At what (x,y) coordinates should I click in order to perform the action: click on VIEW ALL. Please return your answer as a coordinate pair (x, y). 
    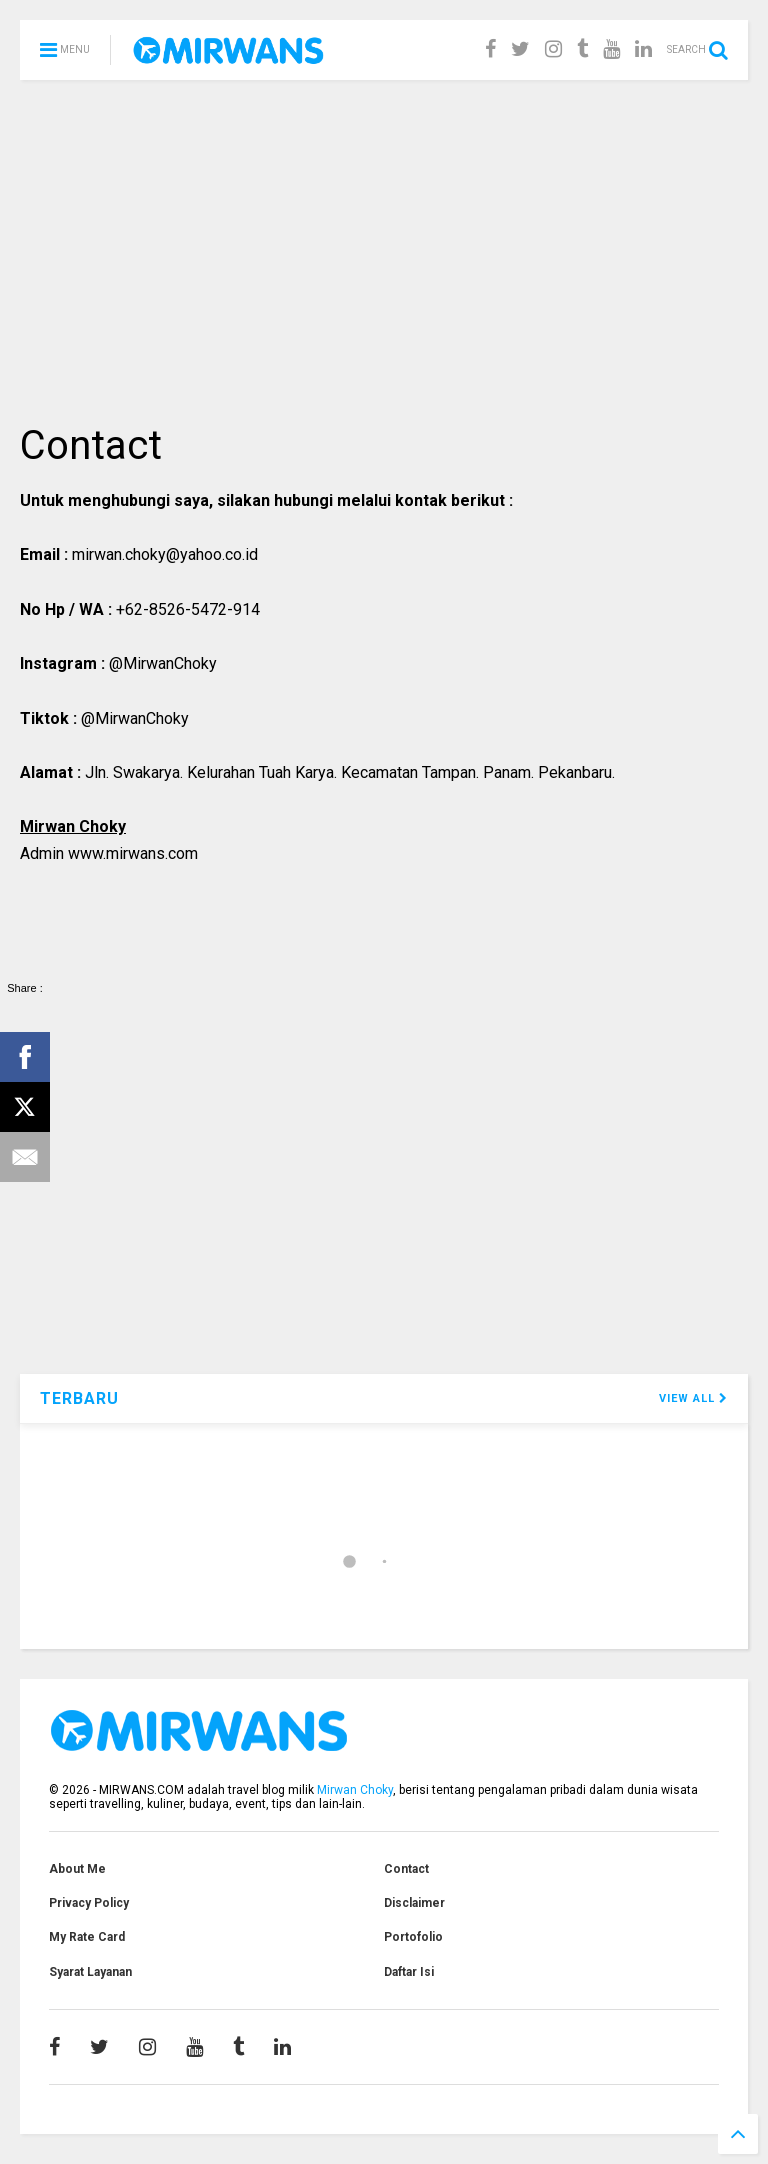
    Looking at the image, I should click on (693, 1398).